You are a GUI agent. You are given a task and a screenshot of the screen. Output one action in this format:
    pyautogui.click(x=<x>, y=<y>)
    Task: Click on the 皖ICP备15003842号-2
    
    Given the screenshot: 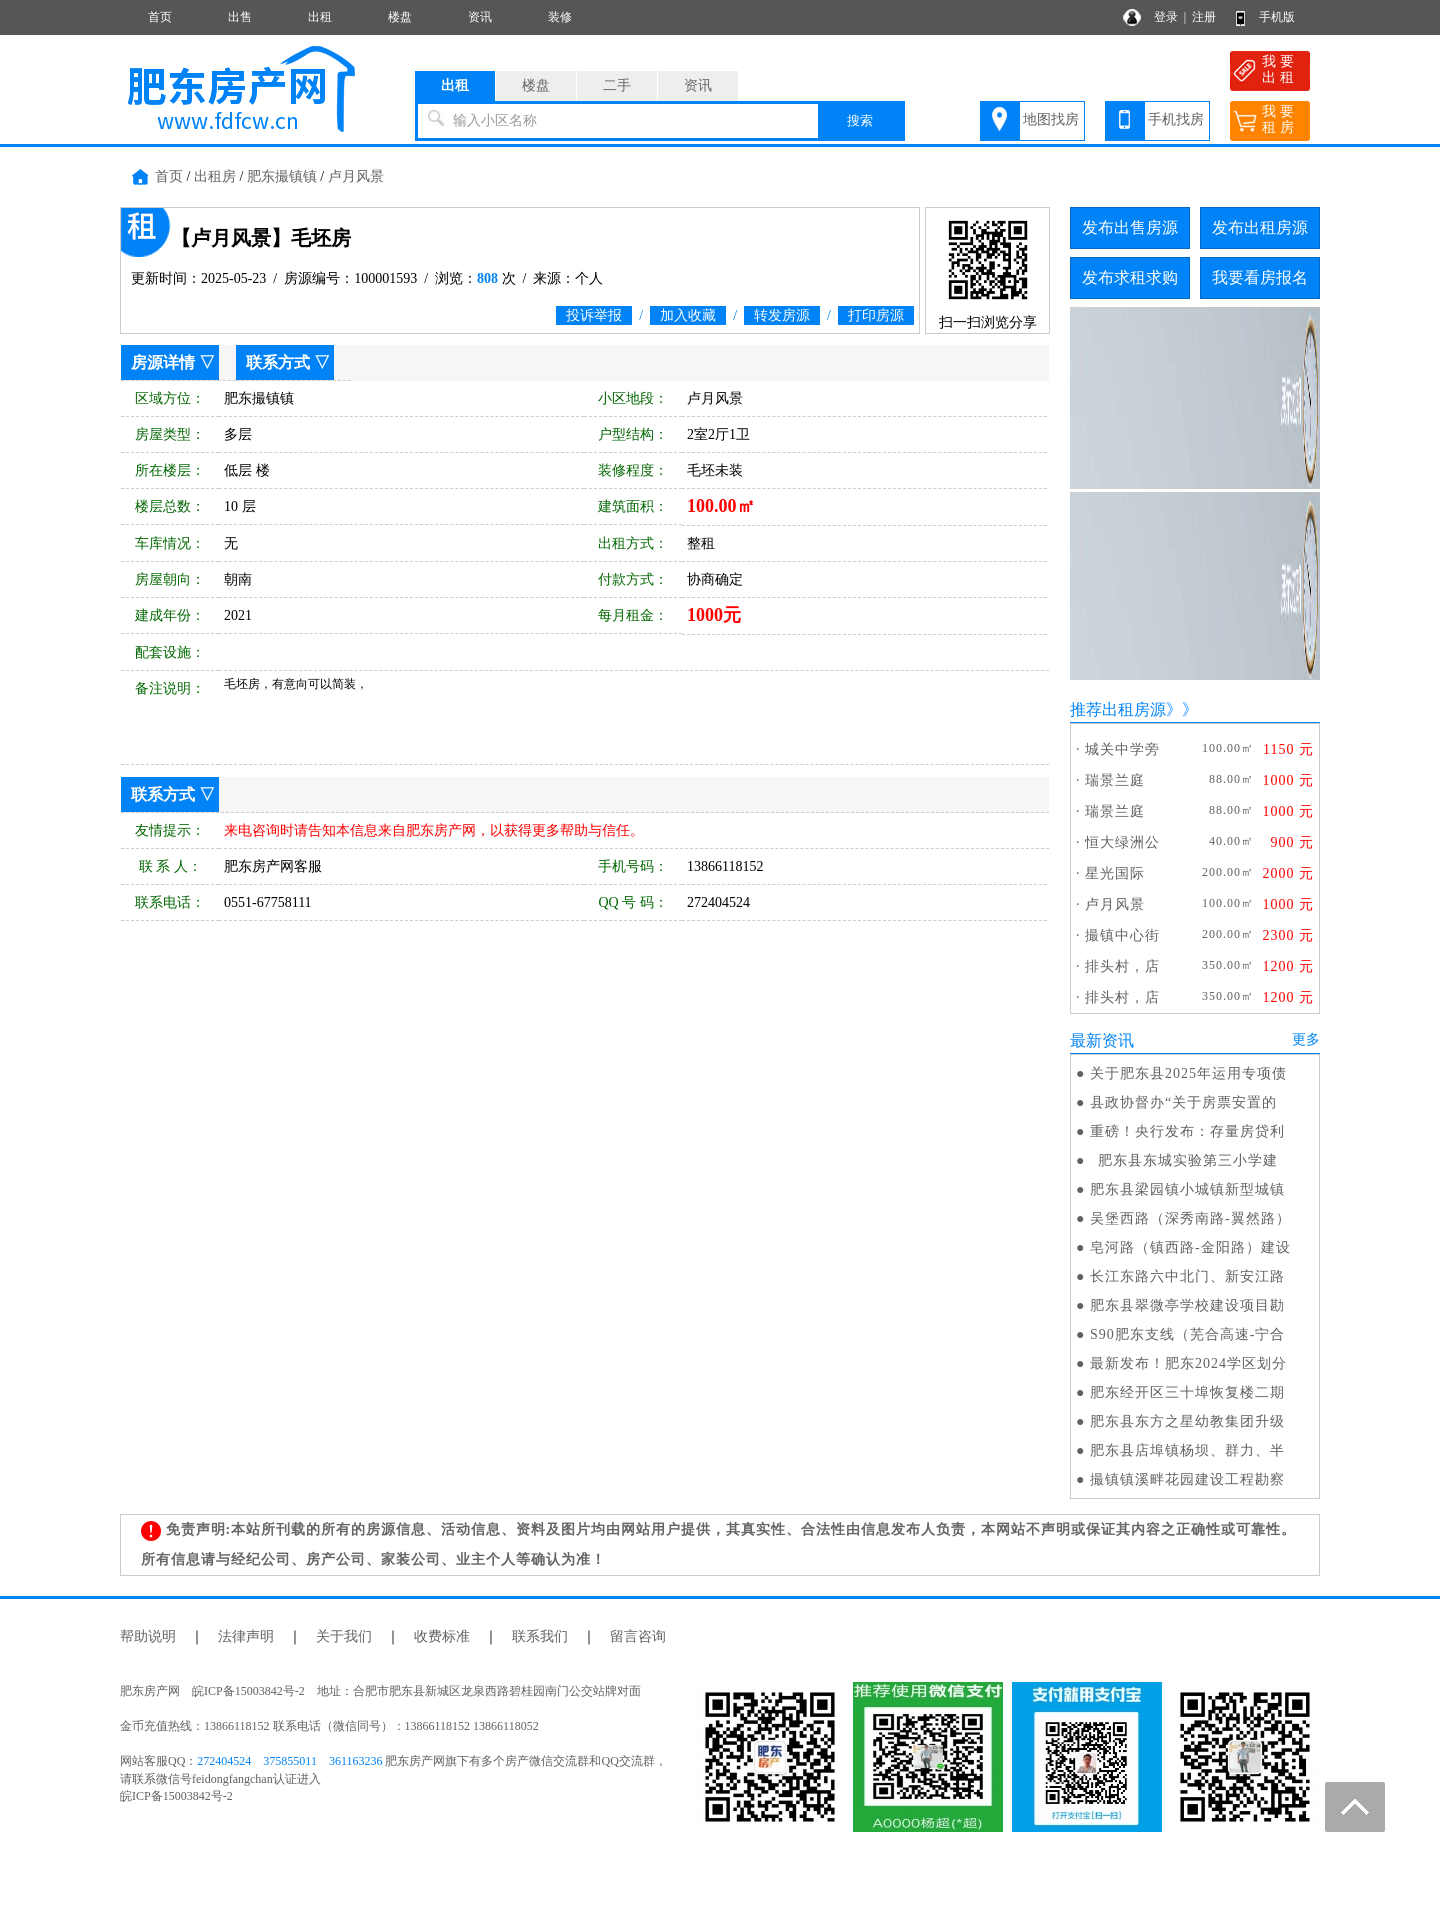 What is the action you would take?
    pyautogui.click(x=176, y=1796)
    